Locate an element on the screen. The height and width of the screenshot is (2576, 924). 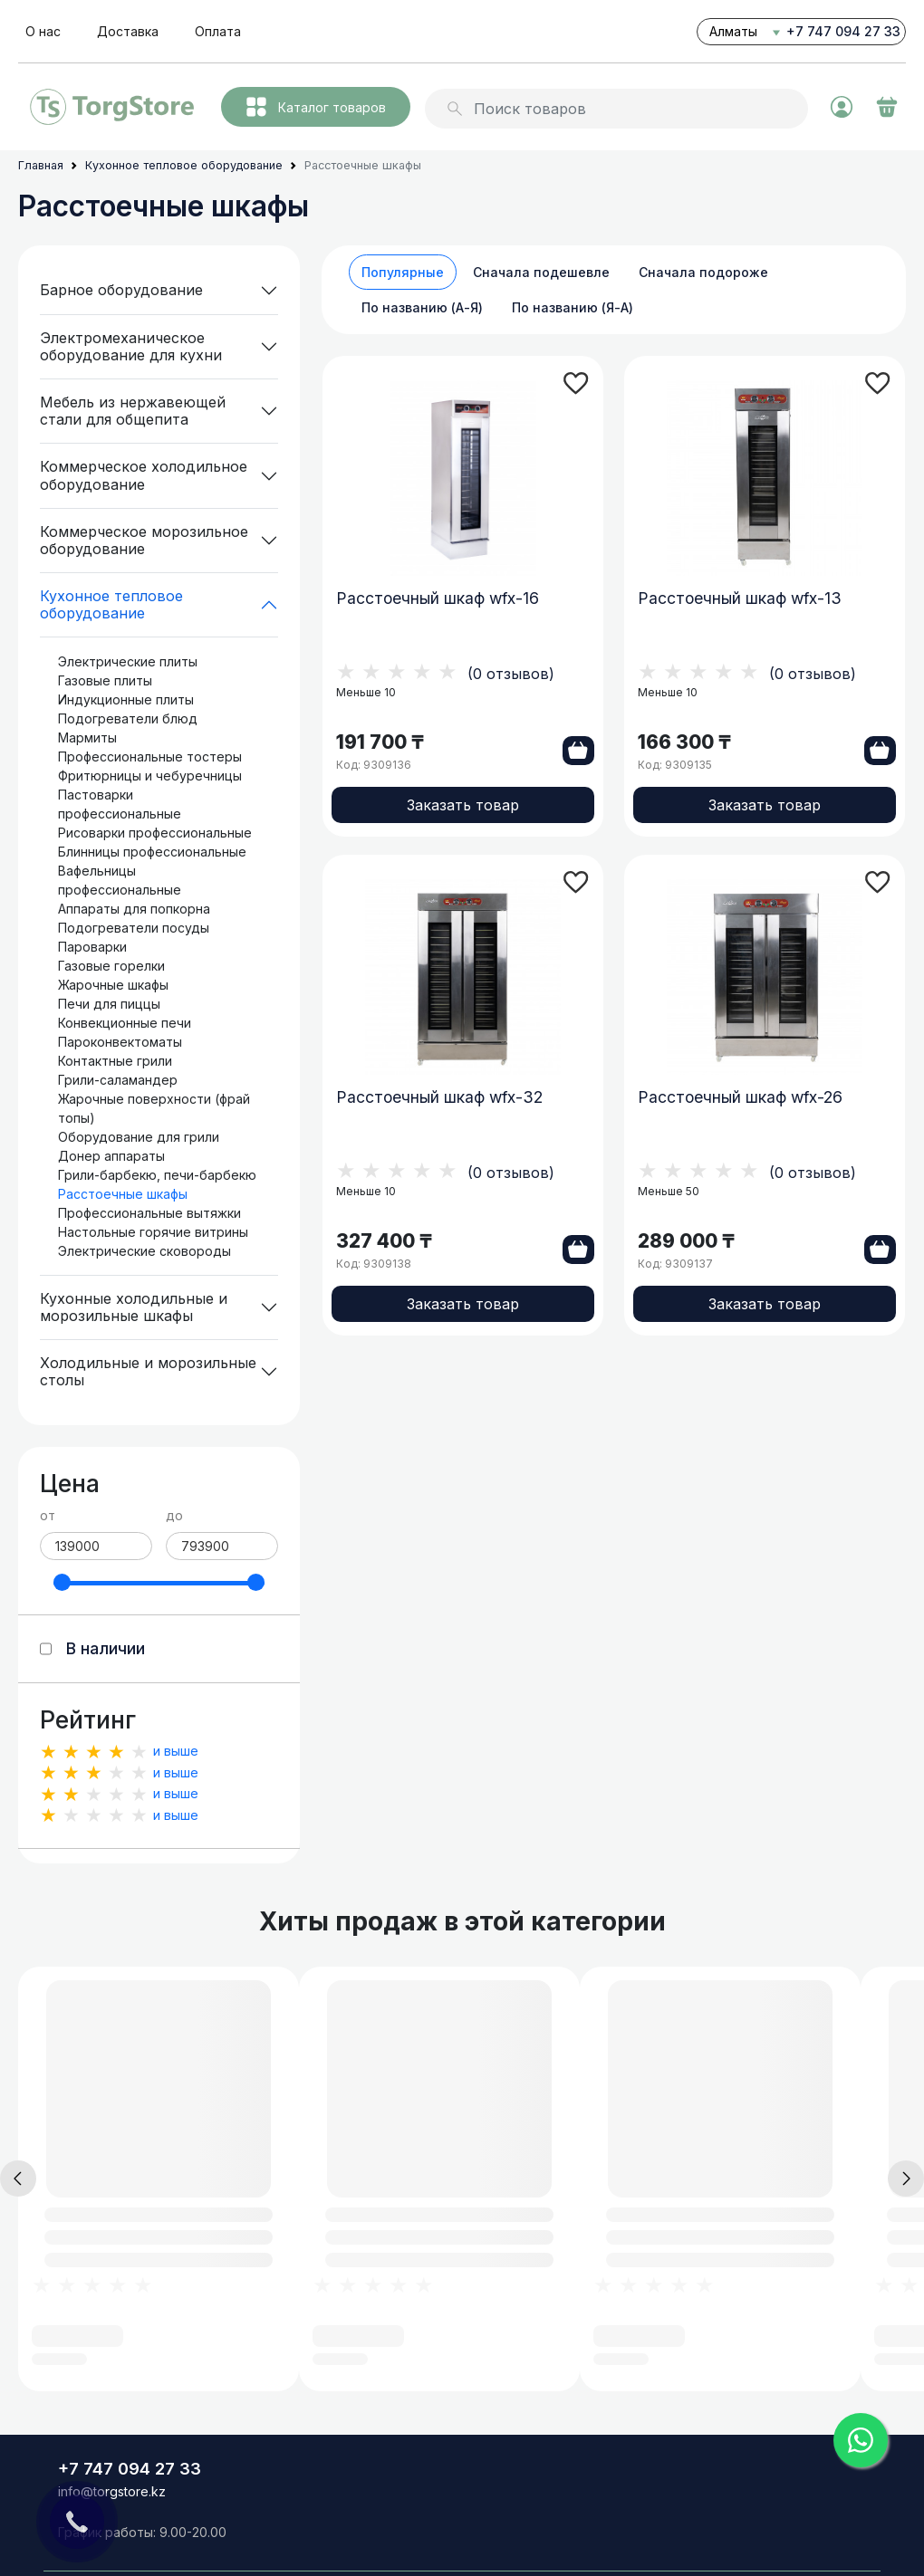
Донер аппараты is located at coordinates (111, 1156).